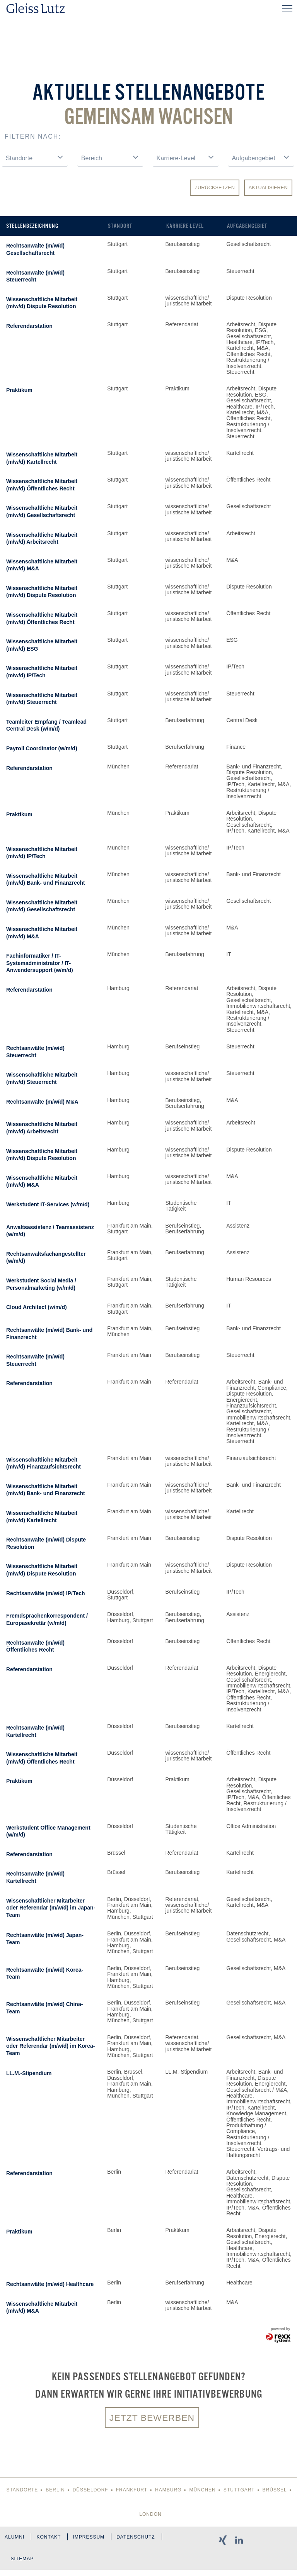 The height and width of the screenshot is (2576, 297). I want to click on Fachinformatiker / IT-Systemadministrator / IT-Anwendersupport (w/m/d), so click(39, 963).